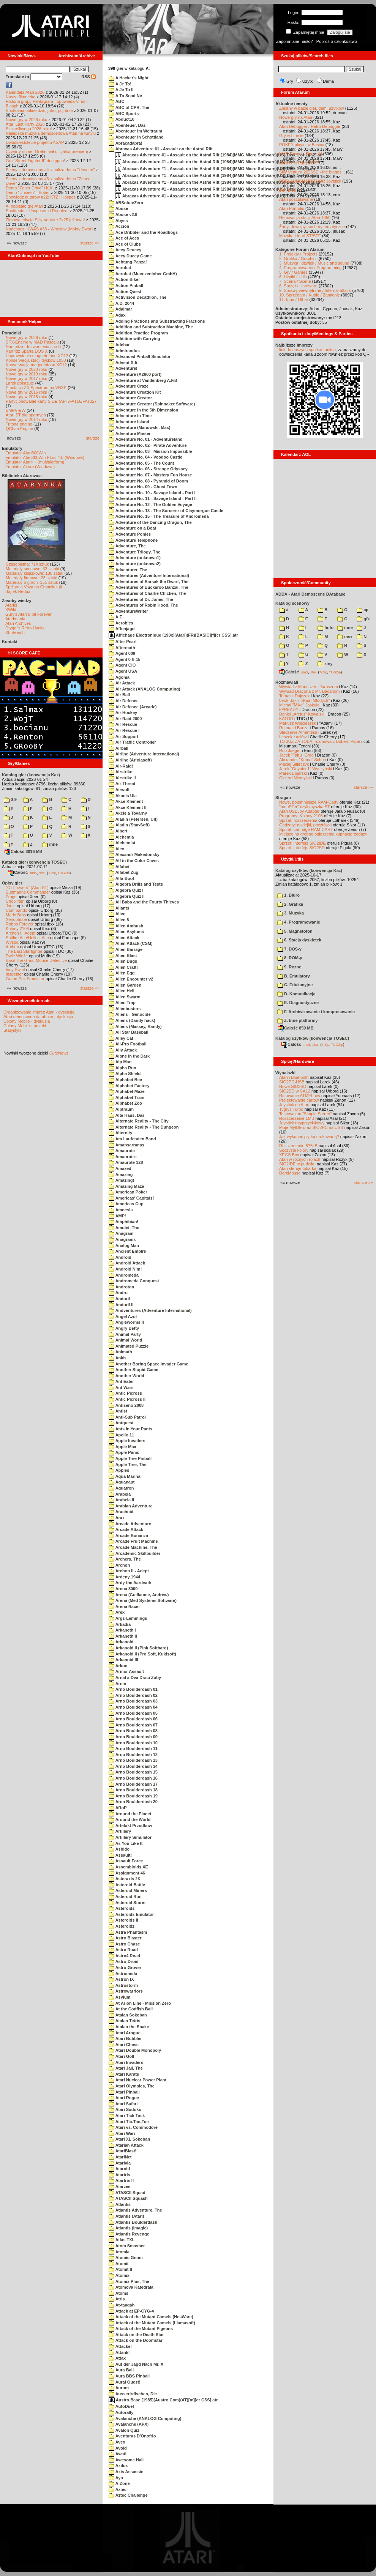 This screenshot has height=2576, width=376. Describe the element at coordinates (123, 961) in the screenshot. I see `Alien Bugs` at that location.